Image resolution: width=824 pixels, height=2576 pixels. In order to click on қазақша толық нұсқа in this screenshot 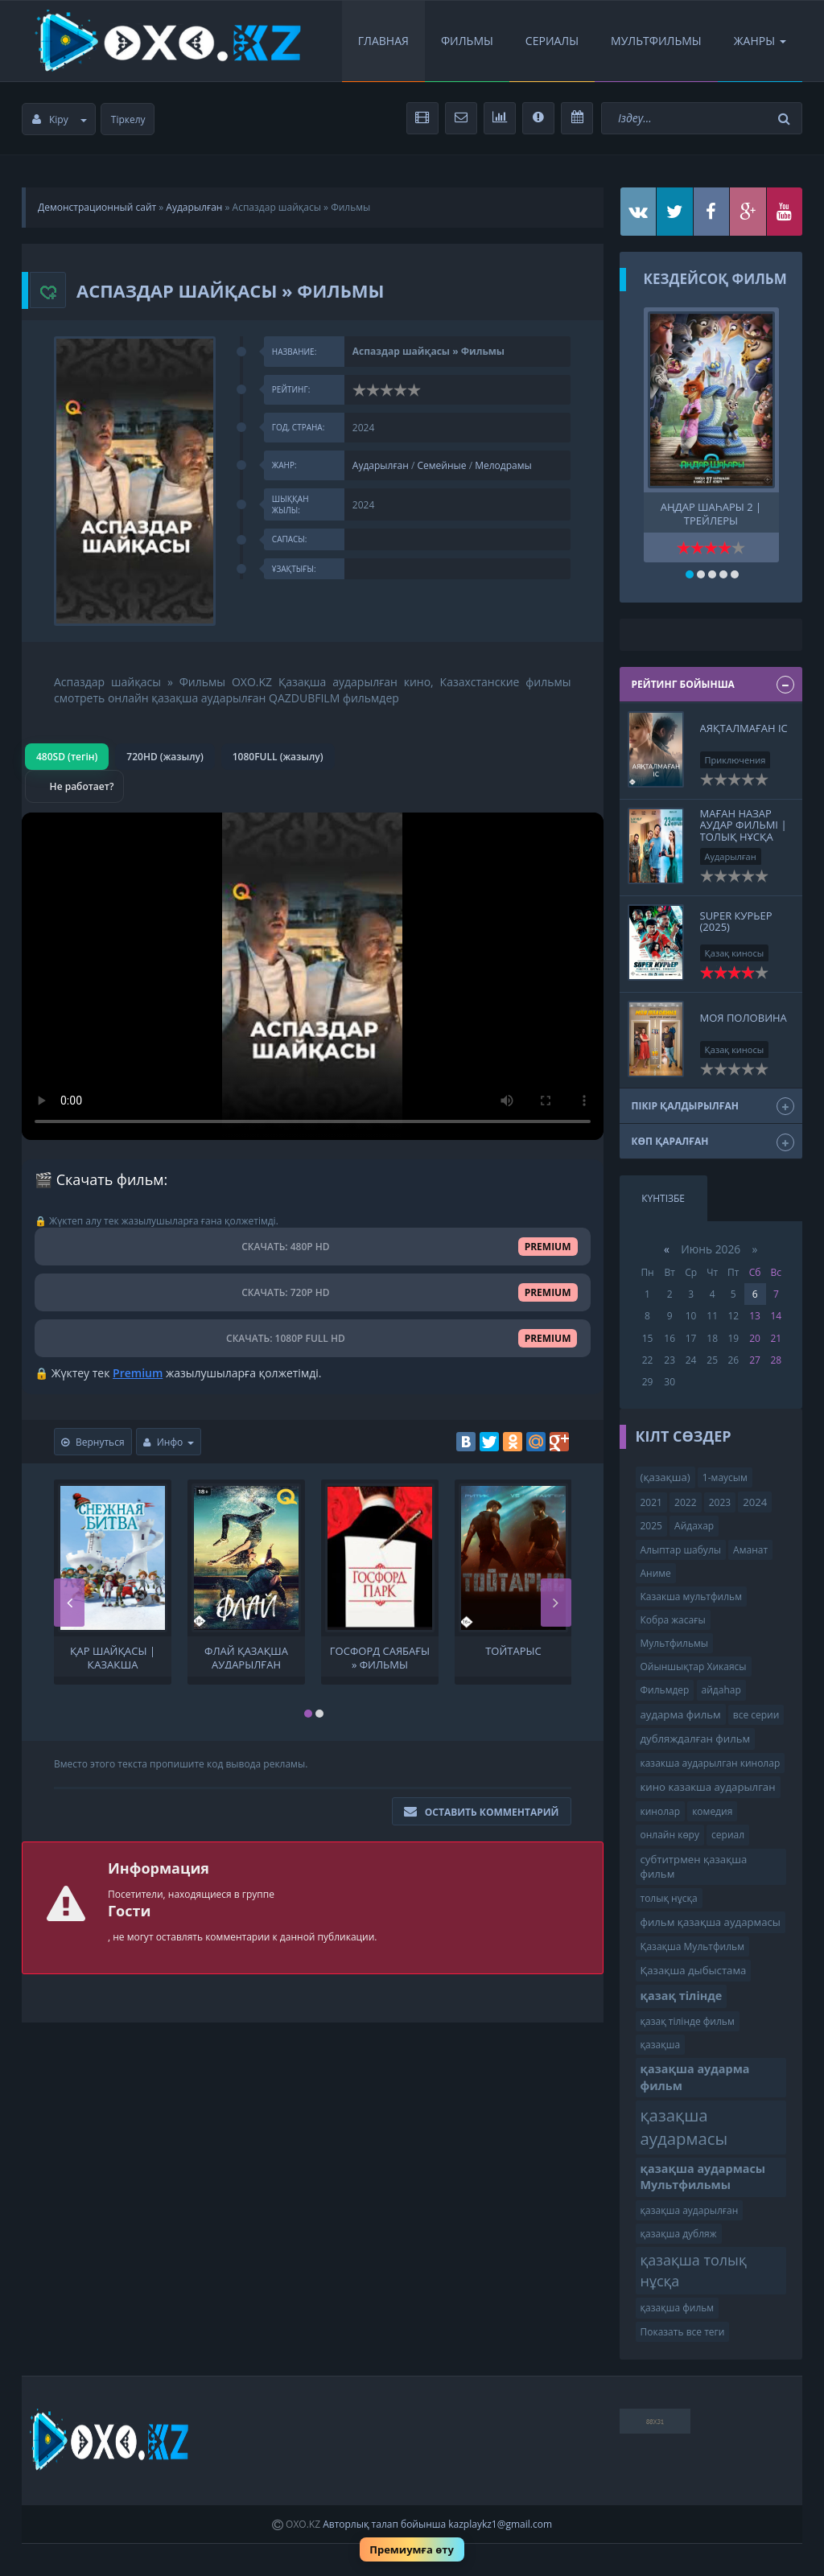, I will do `click(694, 2270)`.